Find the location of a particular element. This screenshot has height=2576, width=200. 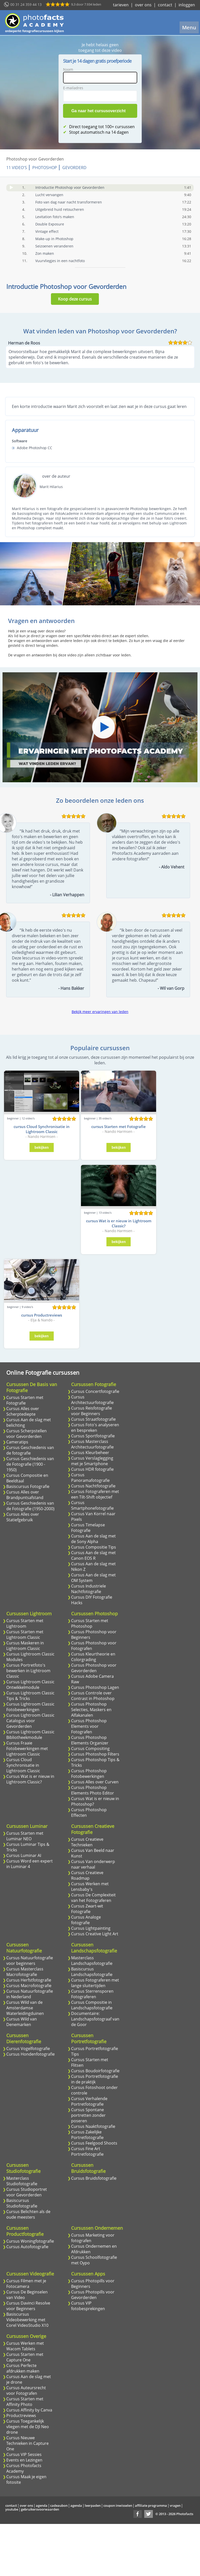

Cursus Reisfotografie voor Beginners is located at coordinates (91, 1410).